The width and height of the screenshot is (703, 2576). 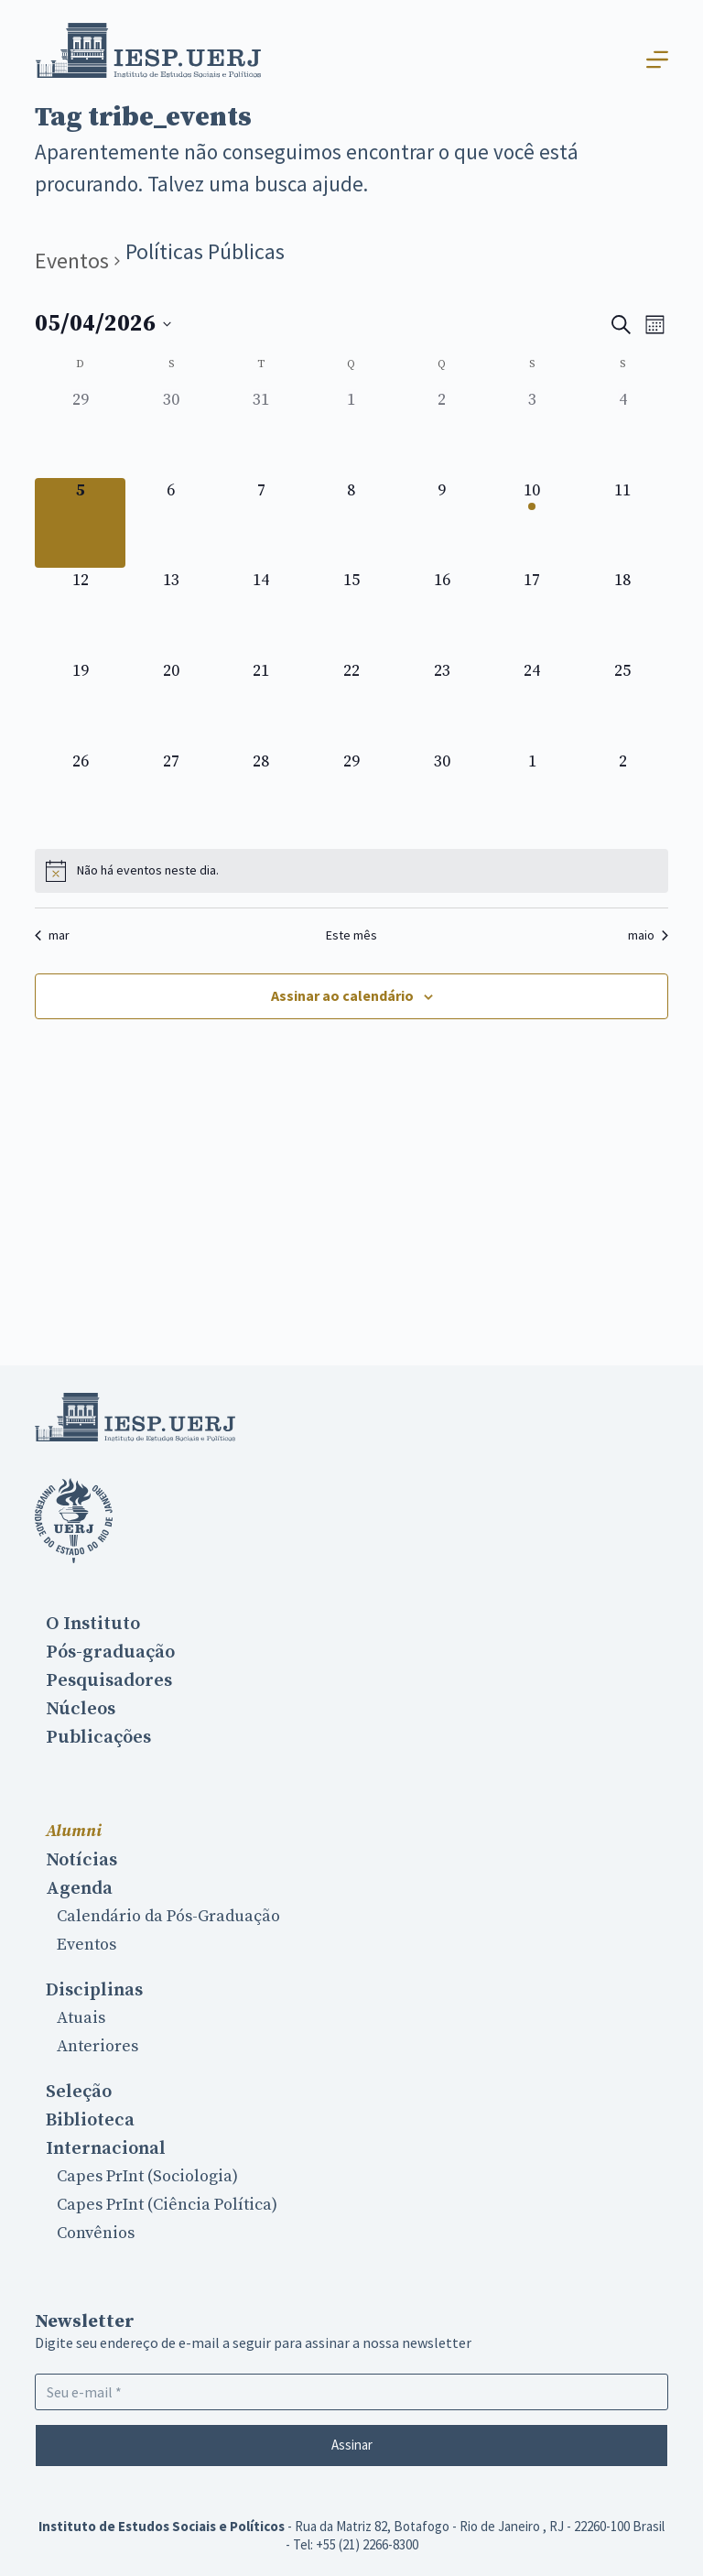 I want to click on Calendário da Pós-Graduação, so click(x=168, y=1916).